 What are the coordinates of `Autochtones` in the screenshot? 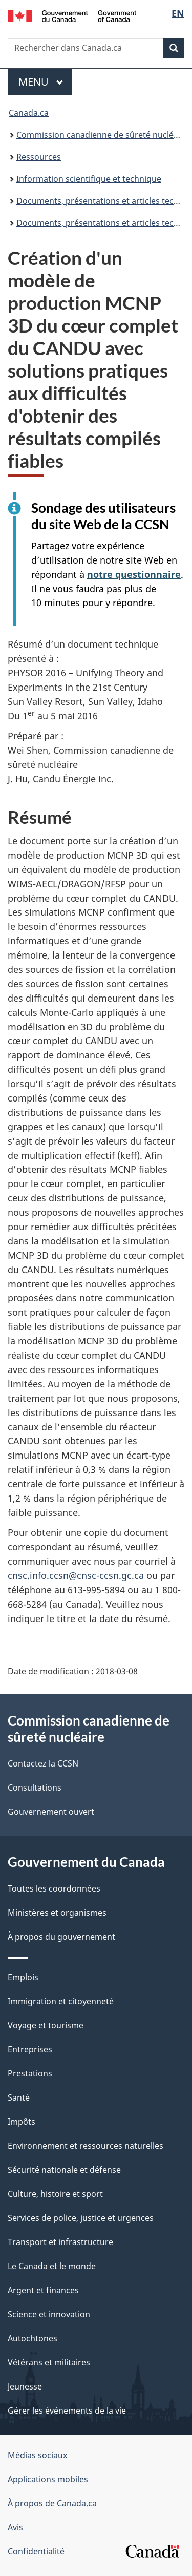 It's located at (32, 2338).